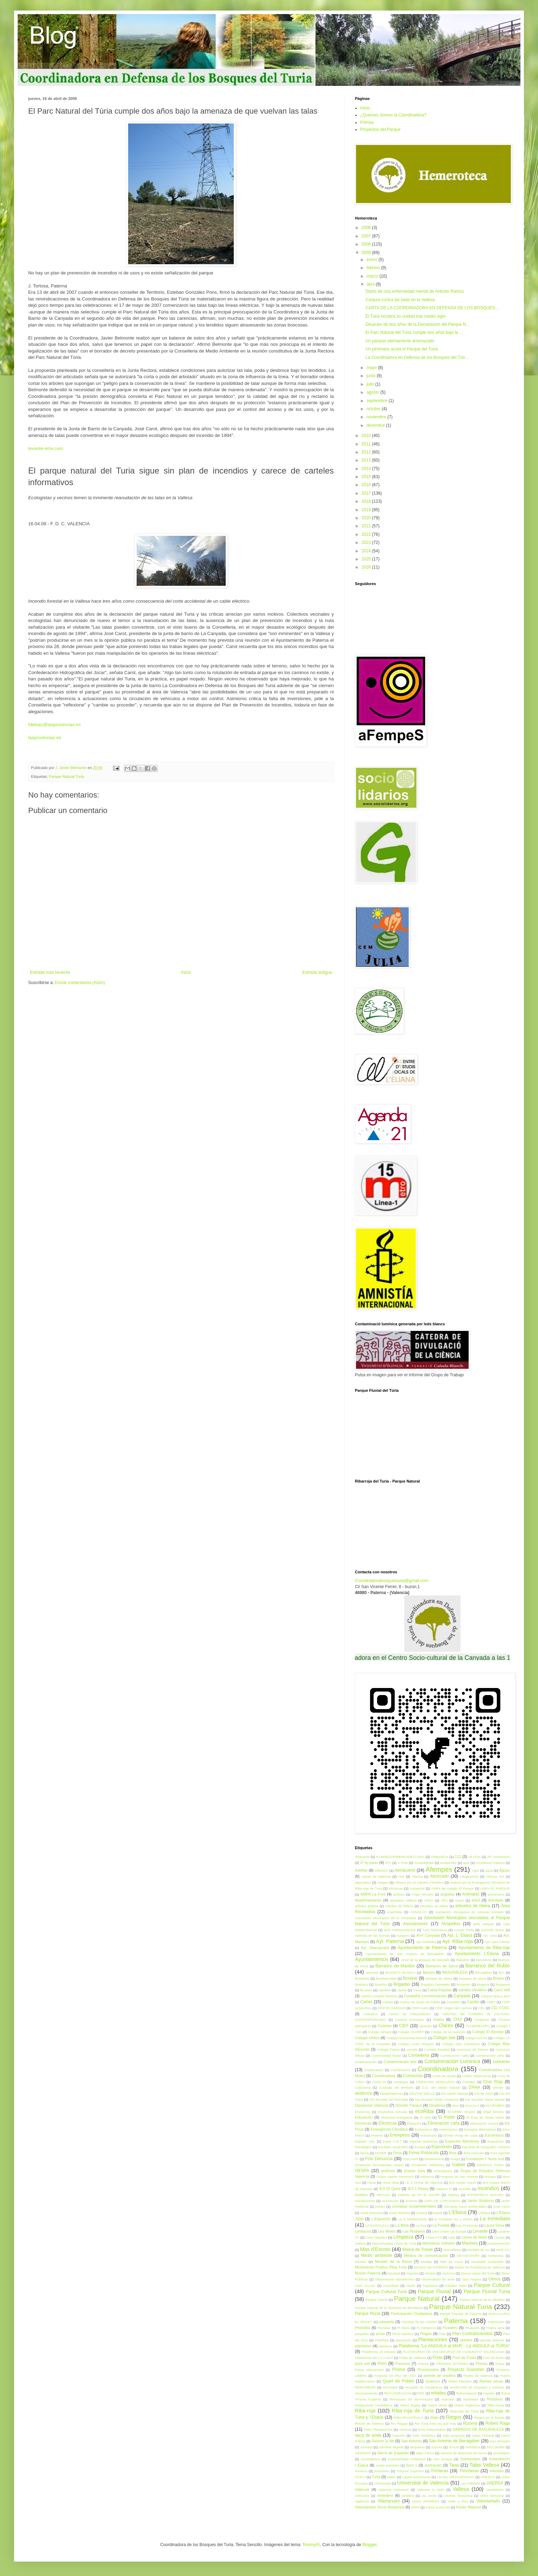 The image size is (538, 2576). Describe the element at coordinates (439, 2470) in the screenshot. I see `Tricheras` at that location.